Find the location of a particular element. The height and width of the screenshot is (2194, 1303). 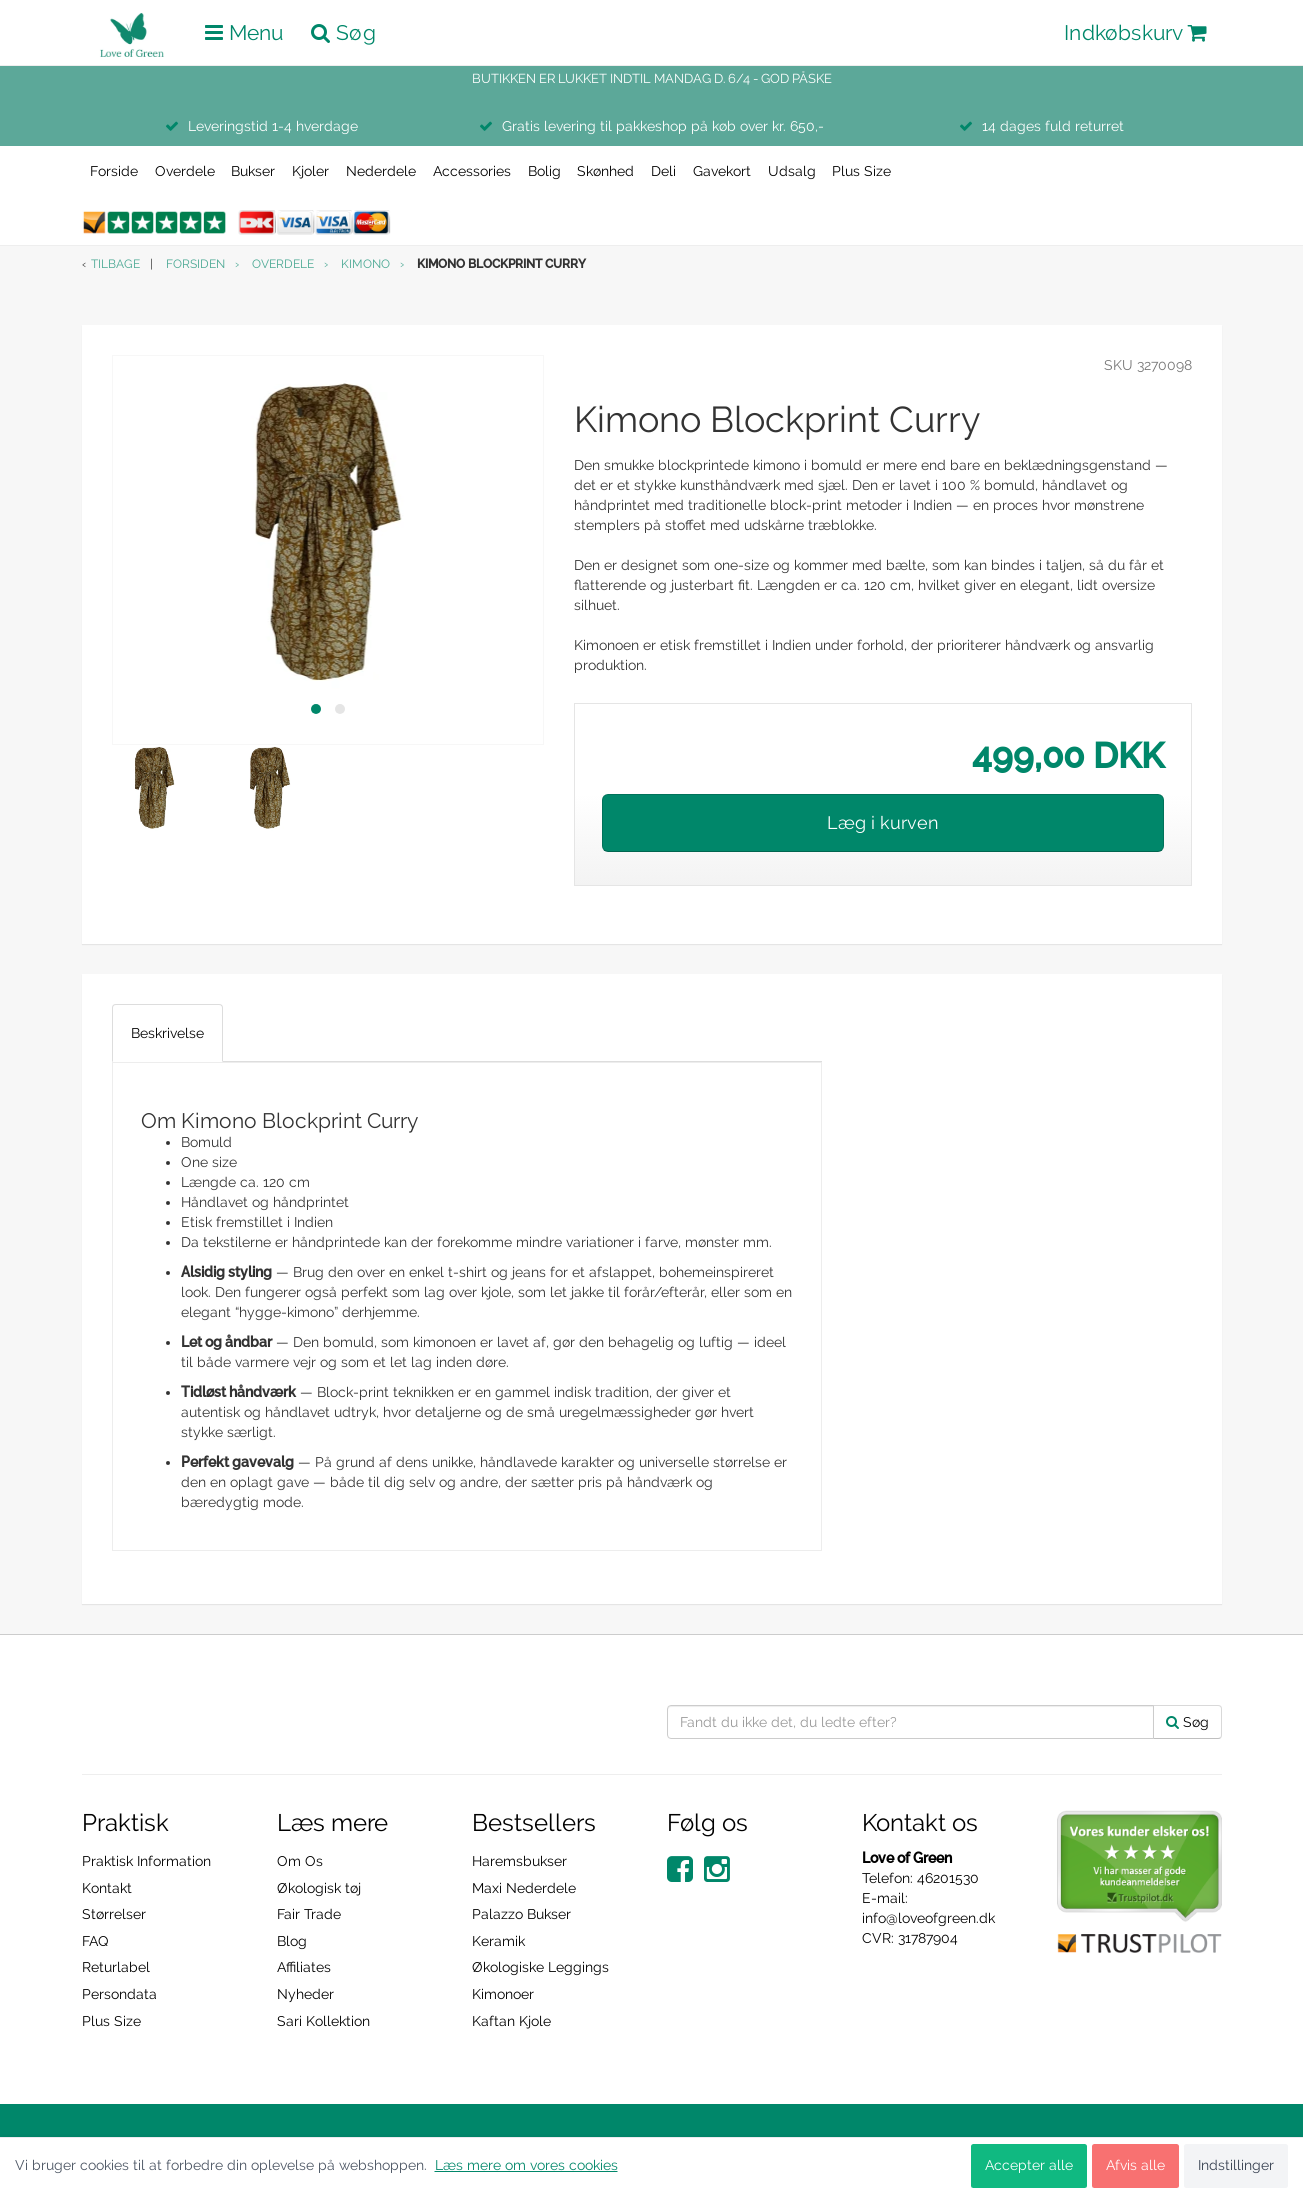

Indstillinger is located at coordinates (1236, 2165).